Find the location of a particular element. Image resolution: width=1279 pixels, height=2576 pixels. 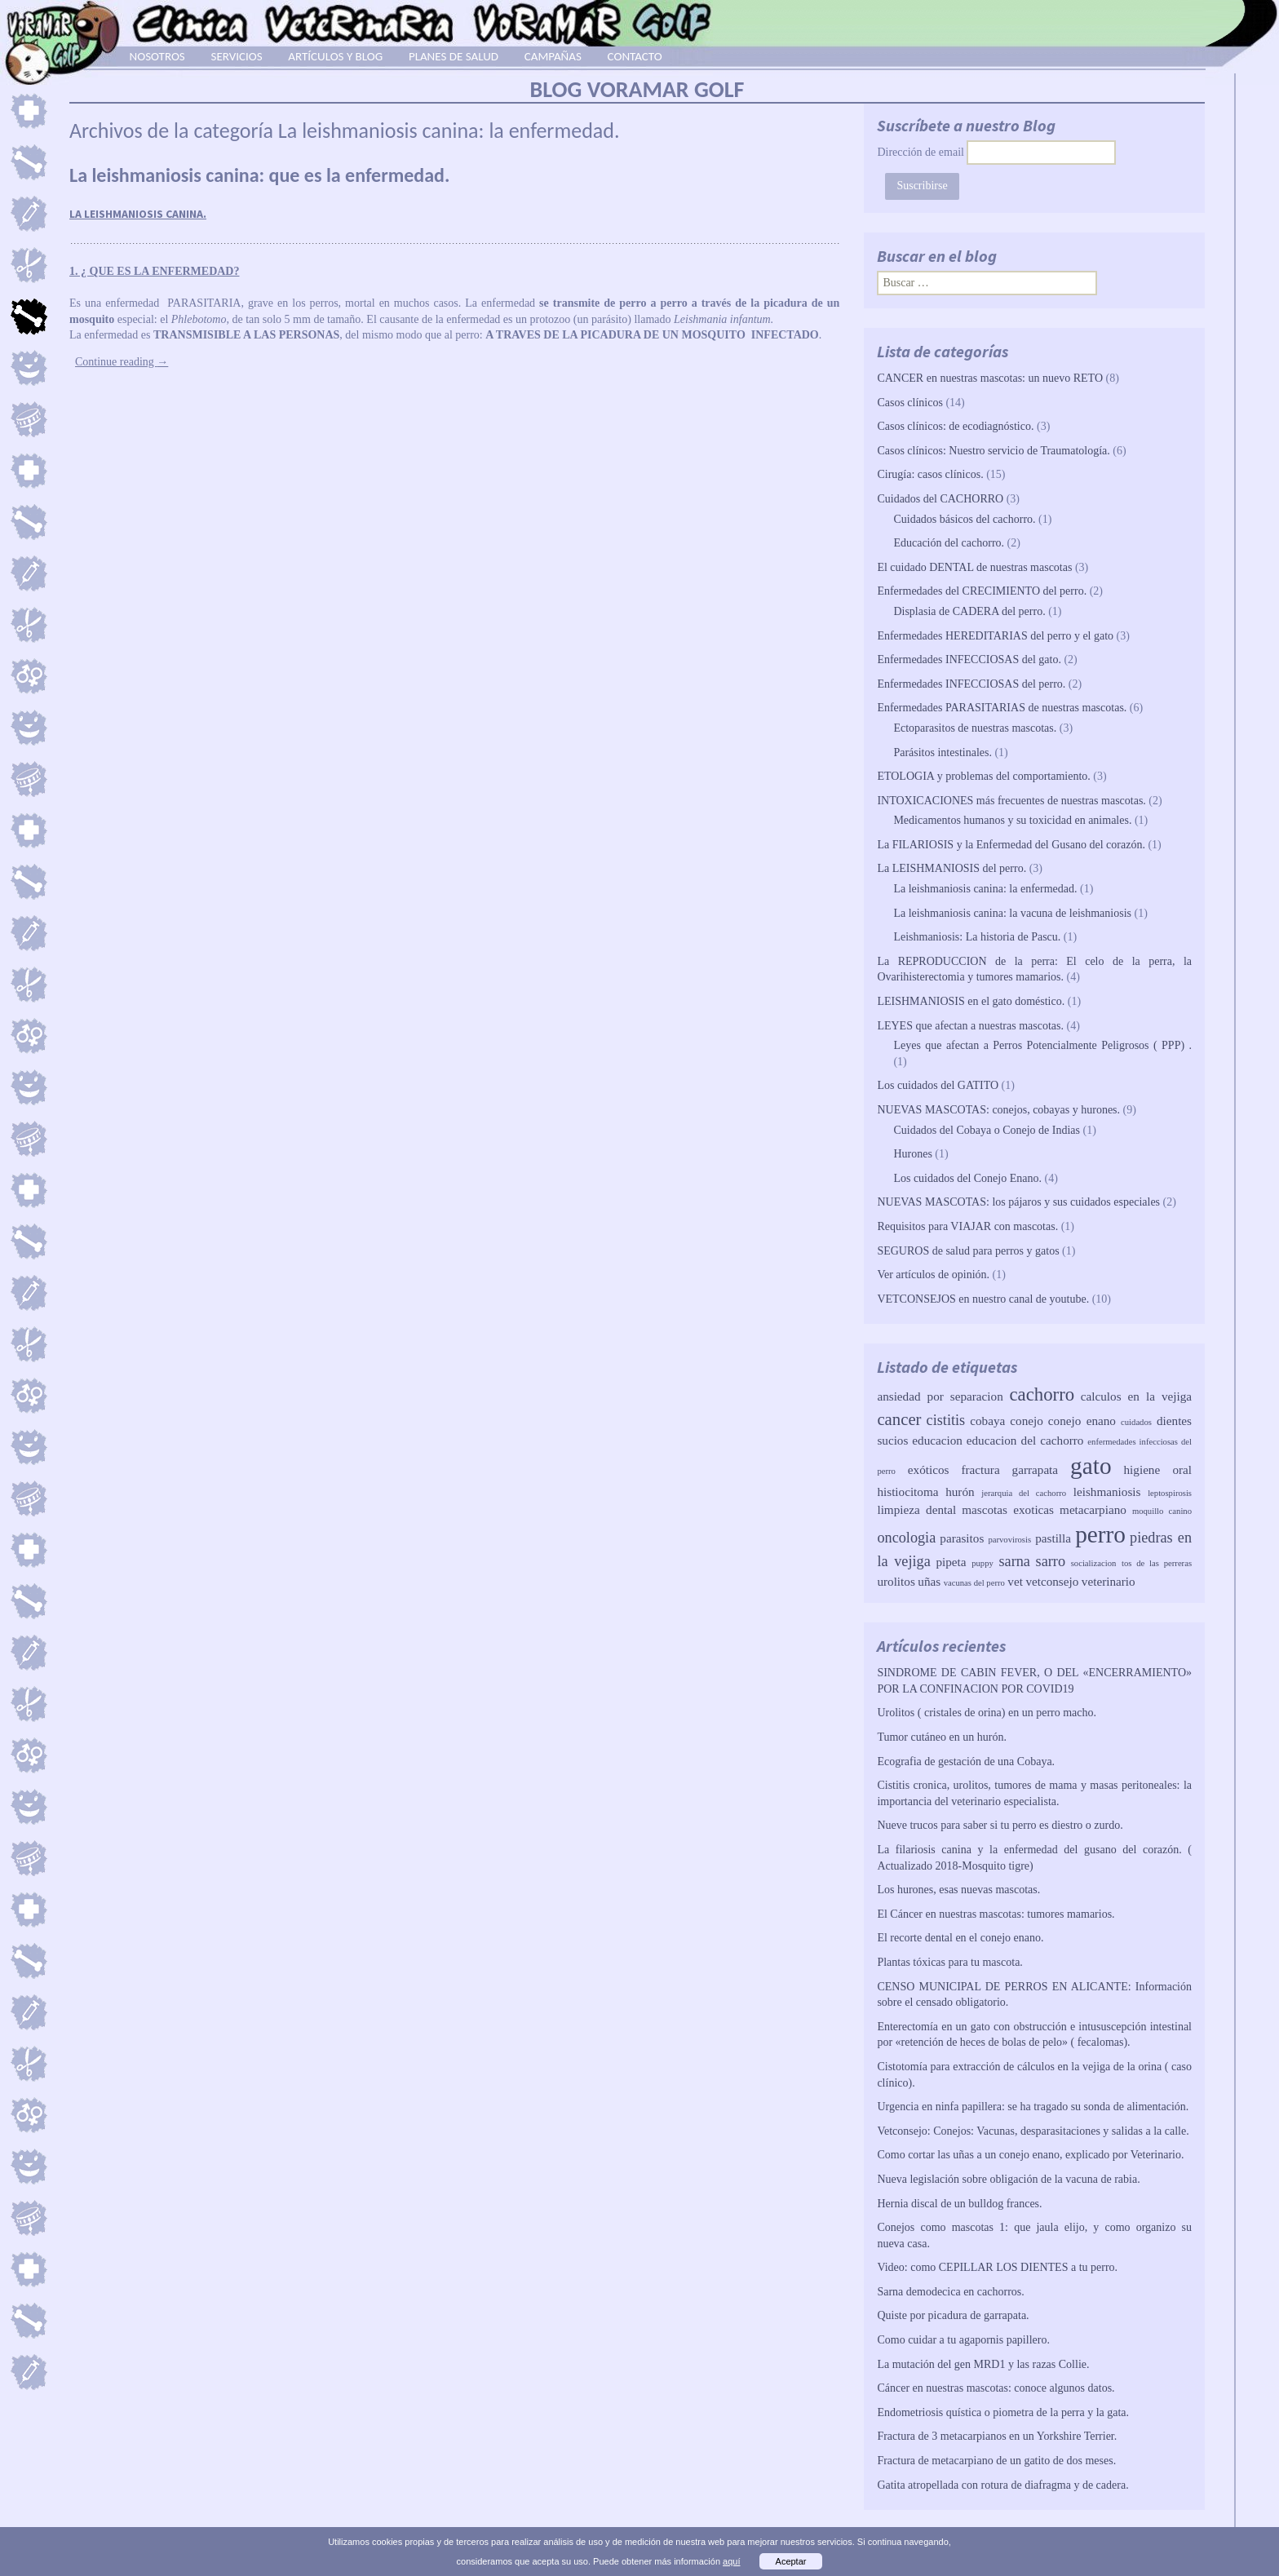

Casos clínicos: de ecodiagnóstico. is located at coordinates (955, 426).